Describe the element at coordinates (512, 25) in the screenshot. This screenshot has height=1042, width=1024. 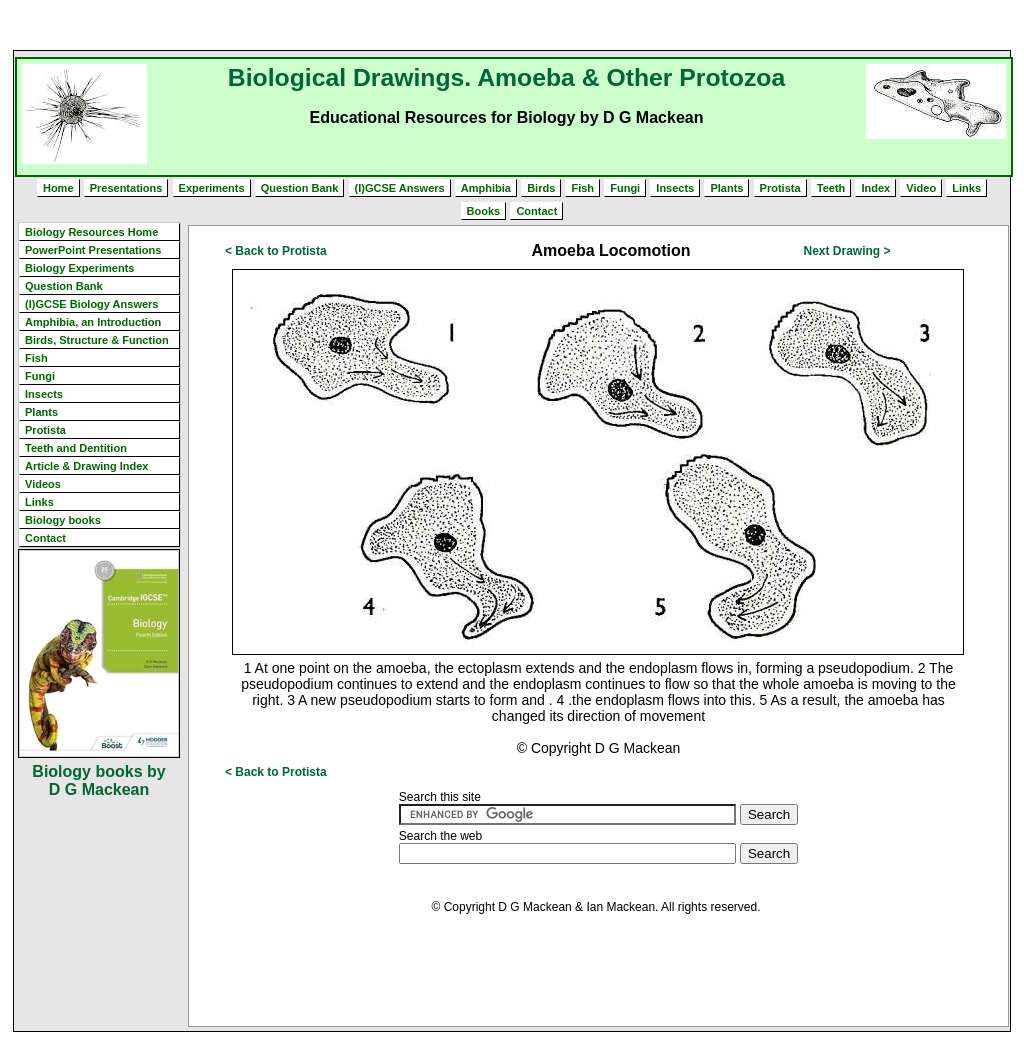
I see `[Advertisement]` at that location.